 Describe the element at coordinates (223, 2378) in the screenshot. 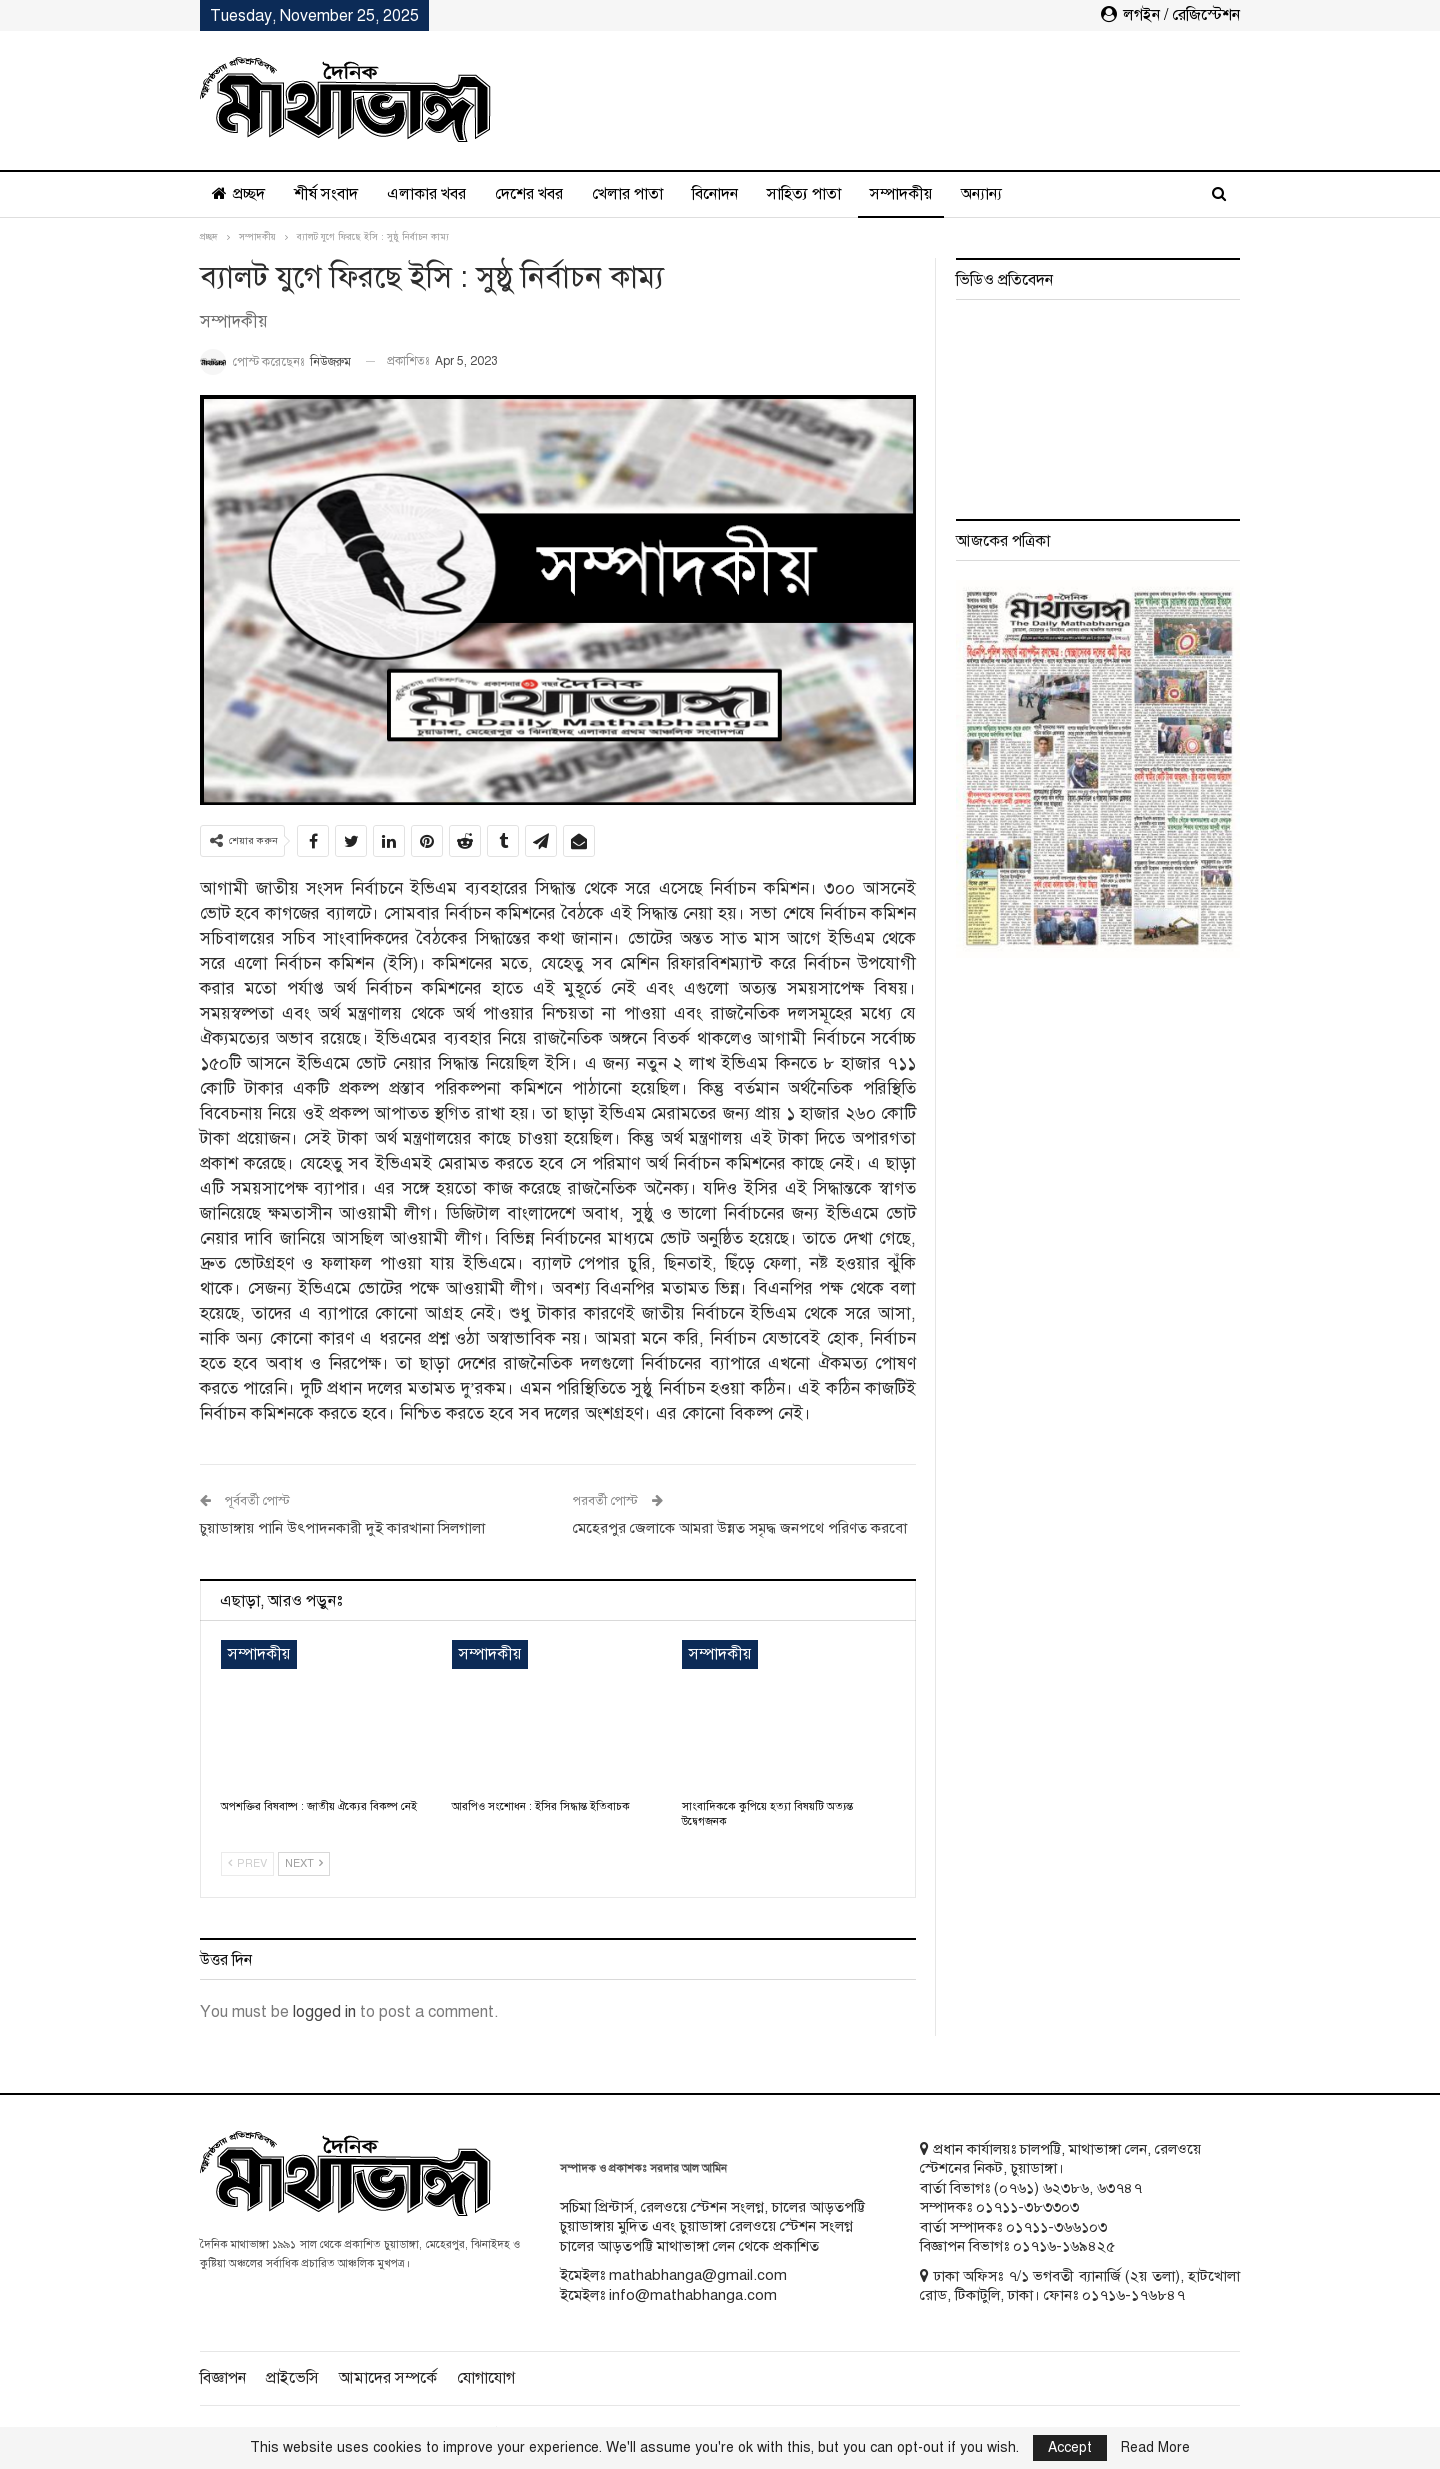

I see `বিজ্ঞাপন` at that location.